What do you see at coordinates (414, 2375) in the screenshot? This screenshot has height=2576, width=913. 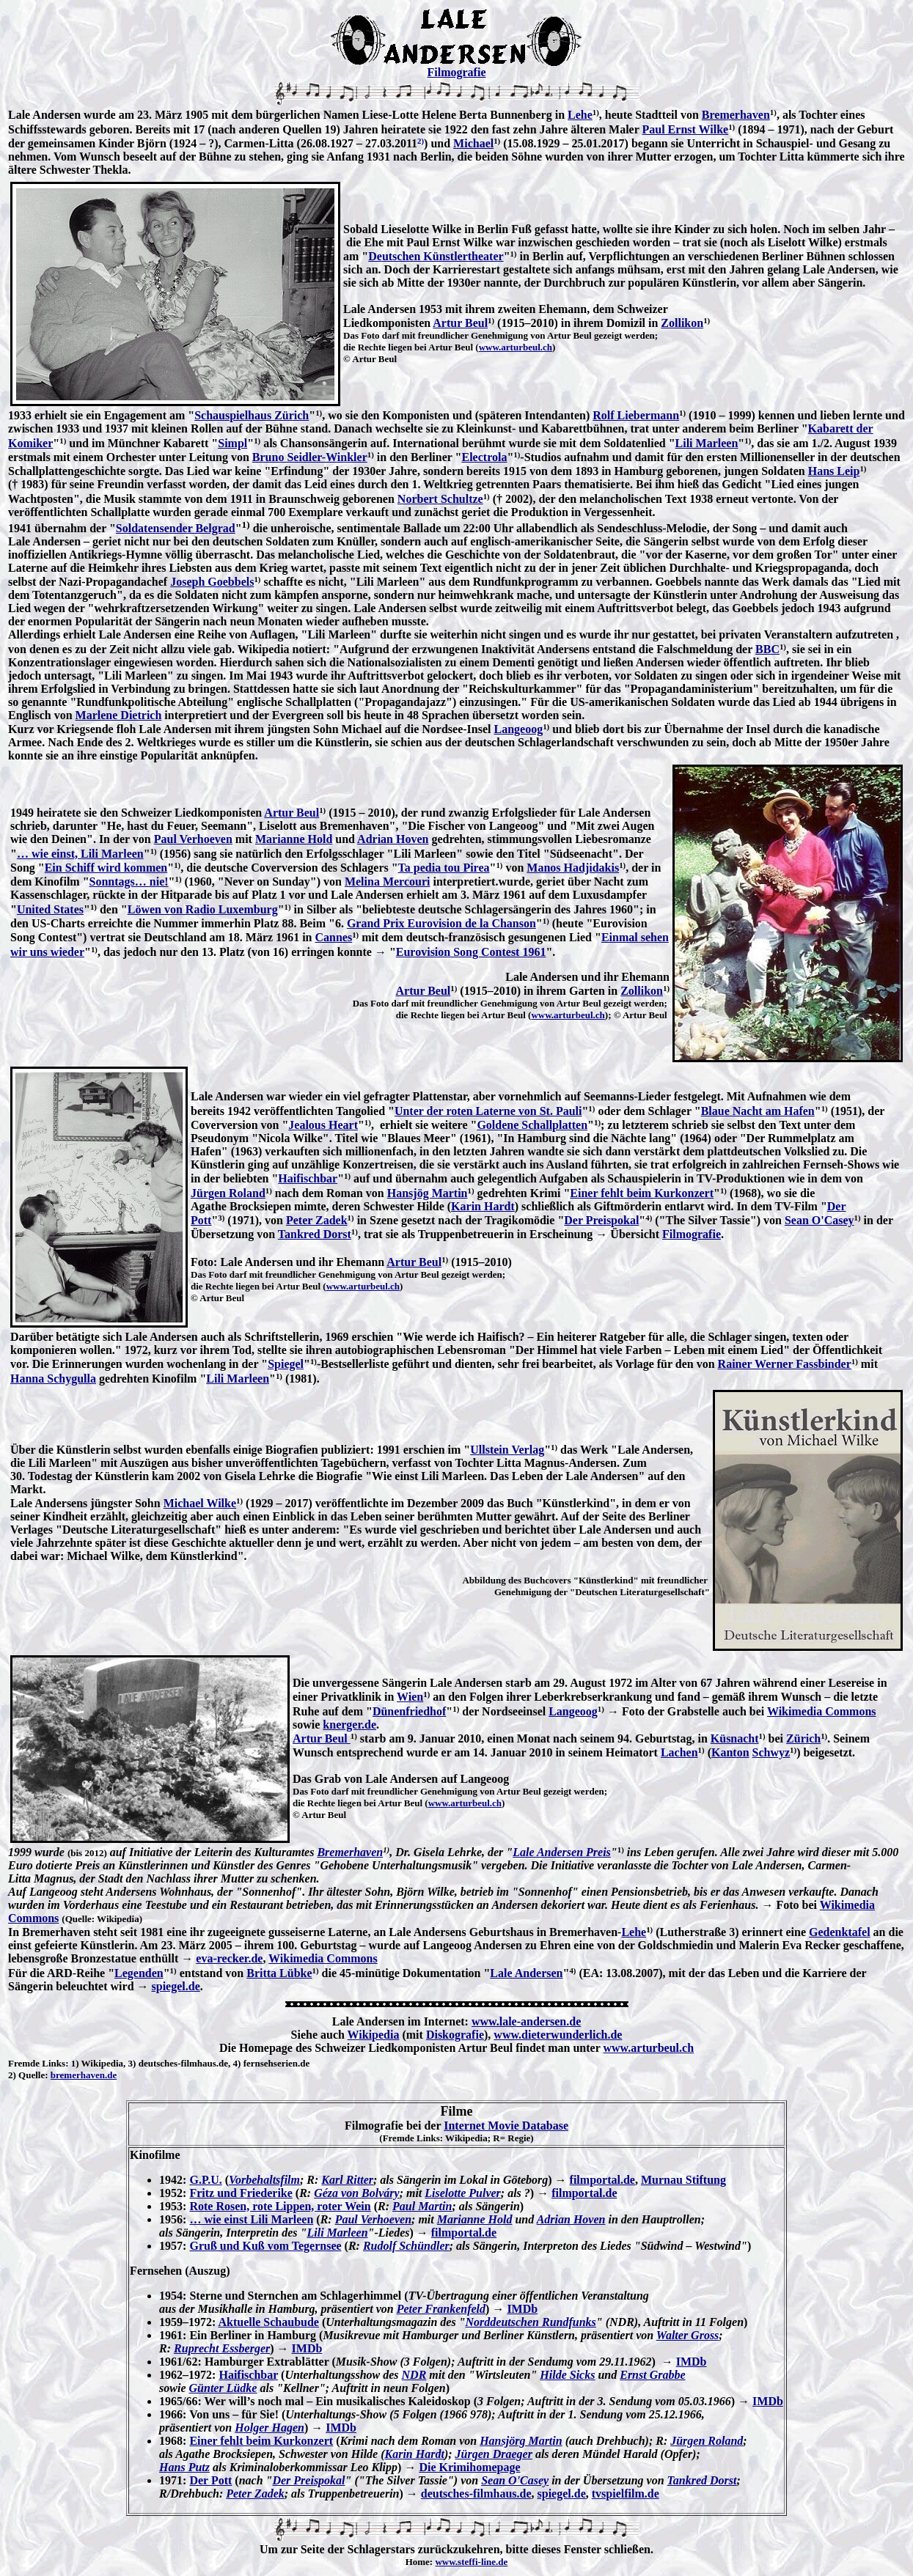 I see `NDR` at bounding box center [414, 2375].